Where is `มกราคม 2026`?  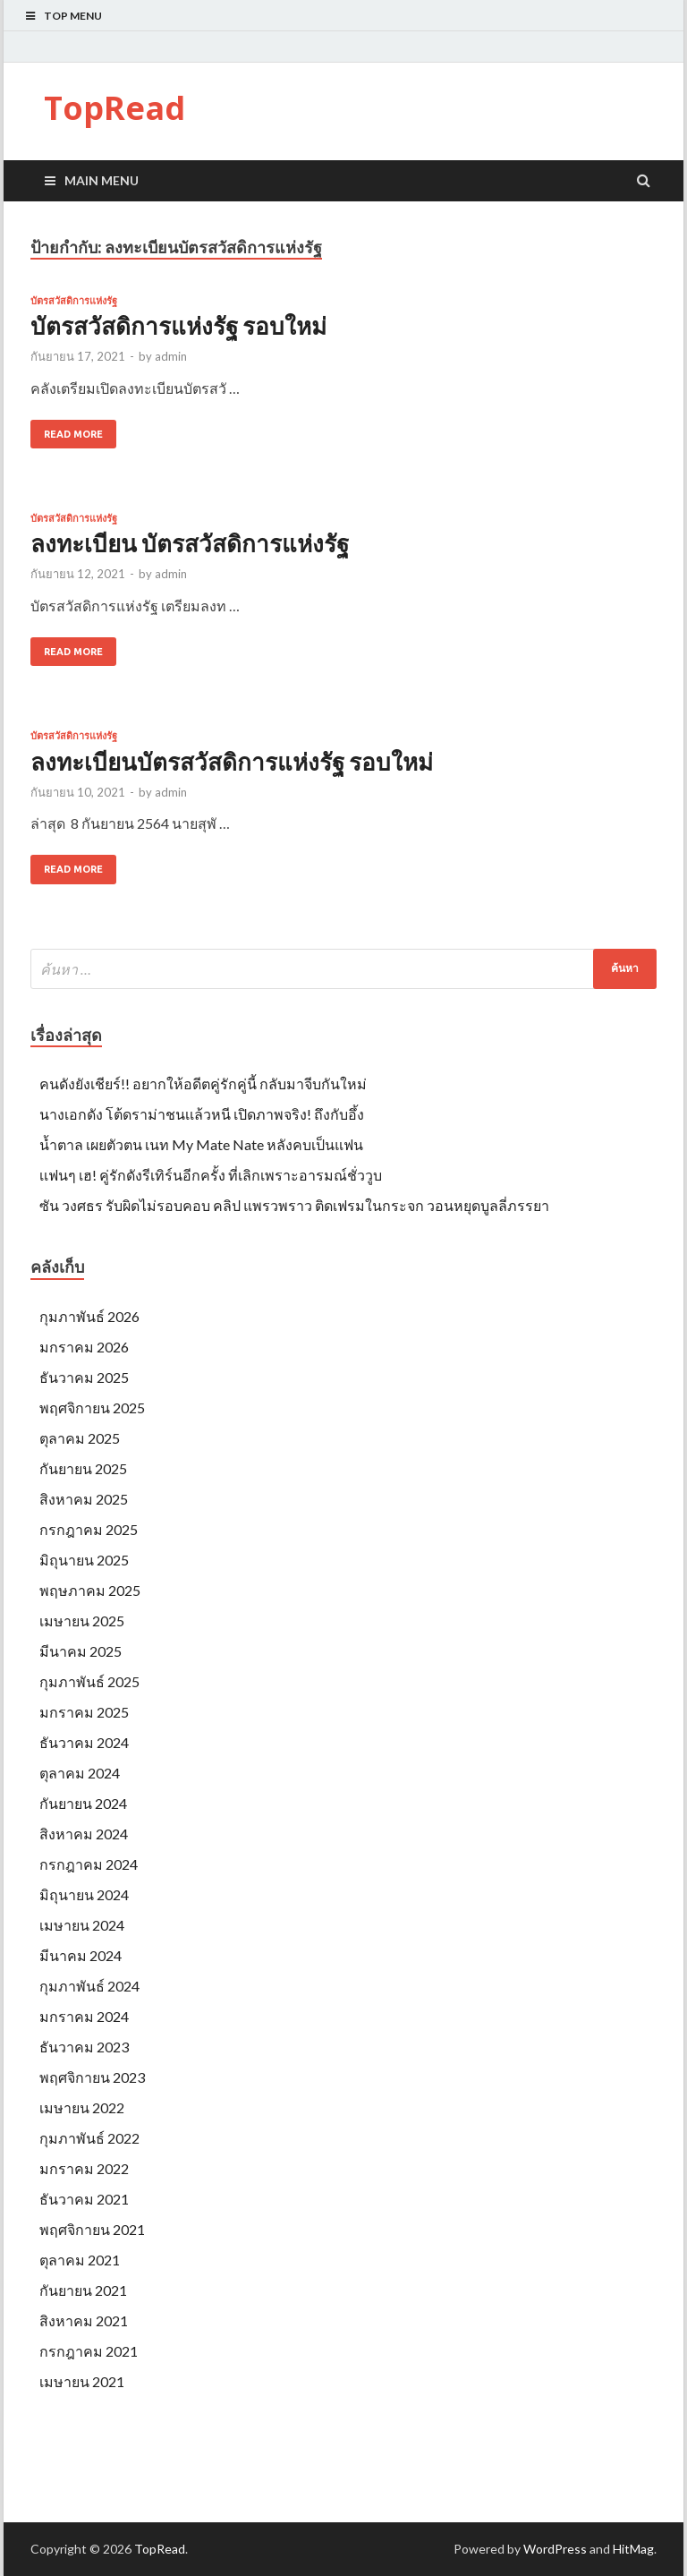 มกราคม 2026 is located at coordinates (84, 1346).